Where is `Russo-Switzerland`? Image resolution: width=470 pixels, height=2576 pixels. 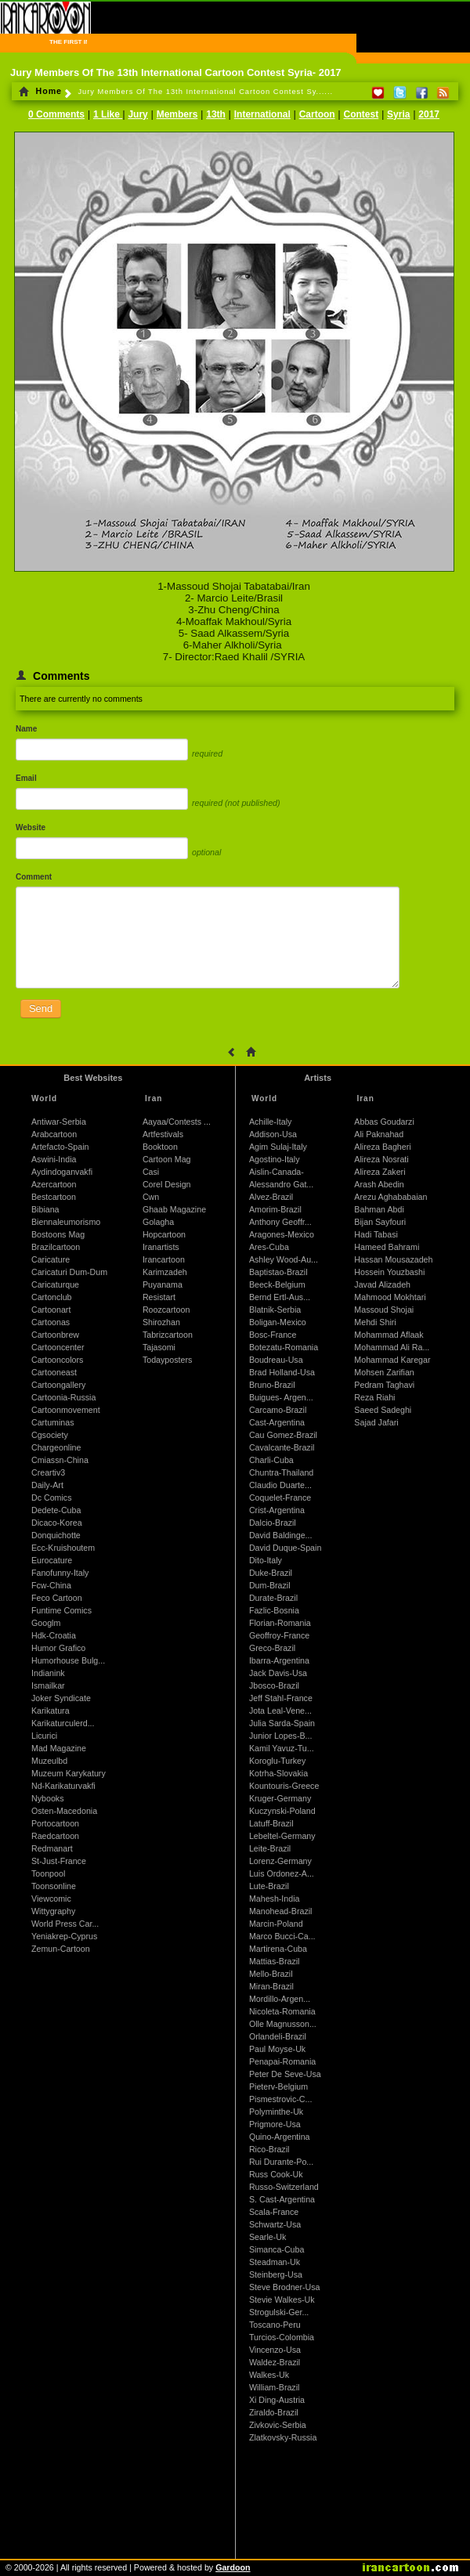
Russo-Switzerland is located at coordinates (284, 2186).